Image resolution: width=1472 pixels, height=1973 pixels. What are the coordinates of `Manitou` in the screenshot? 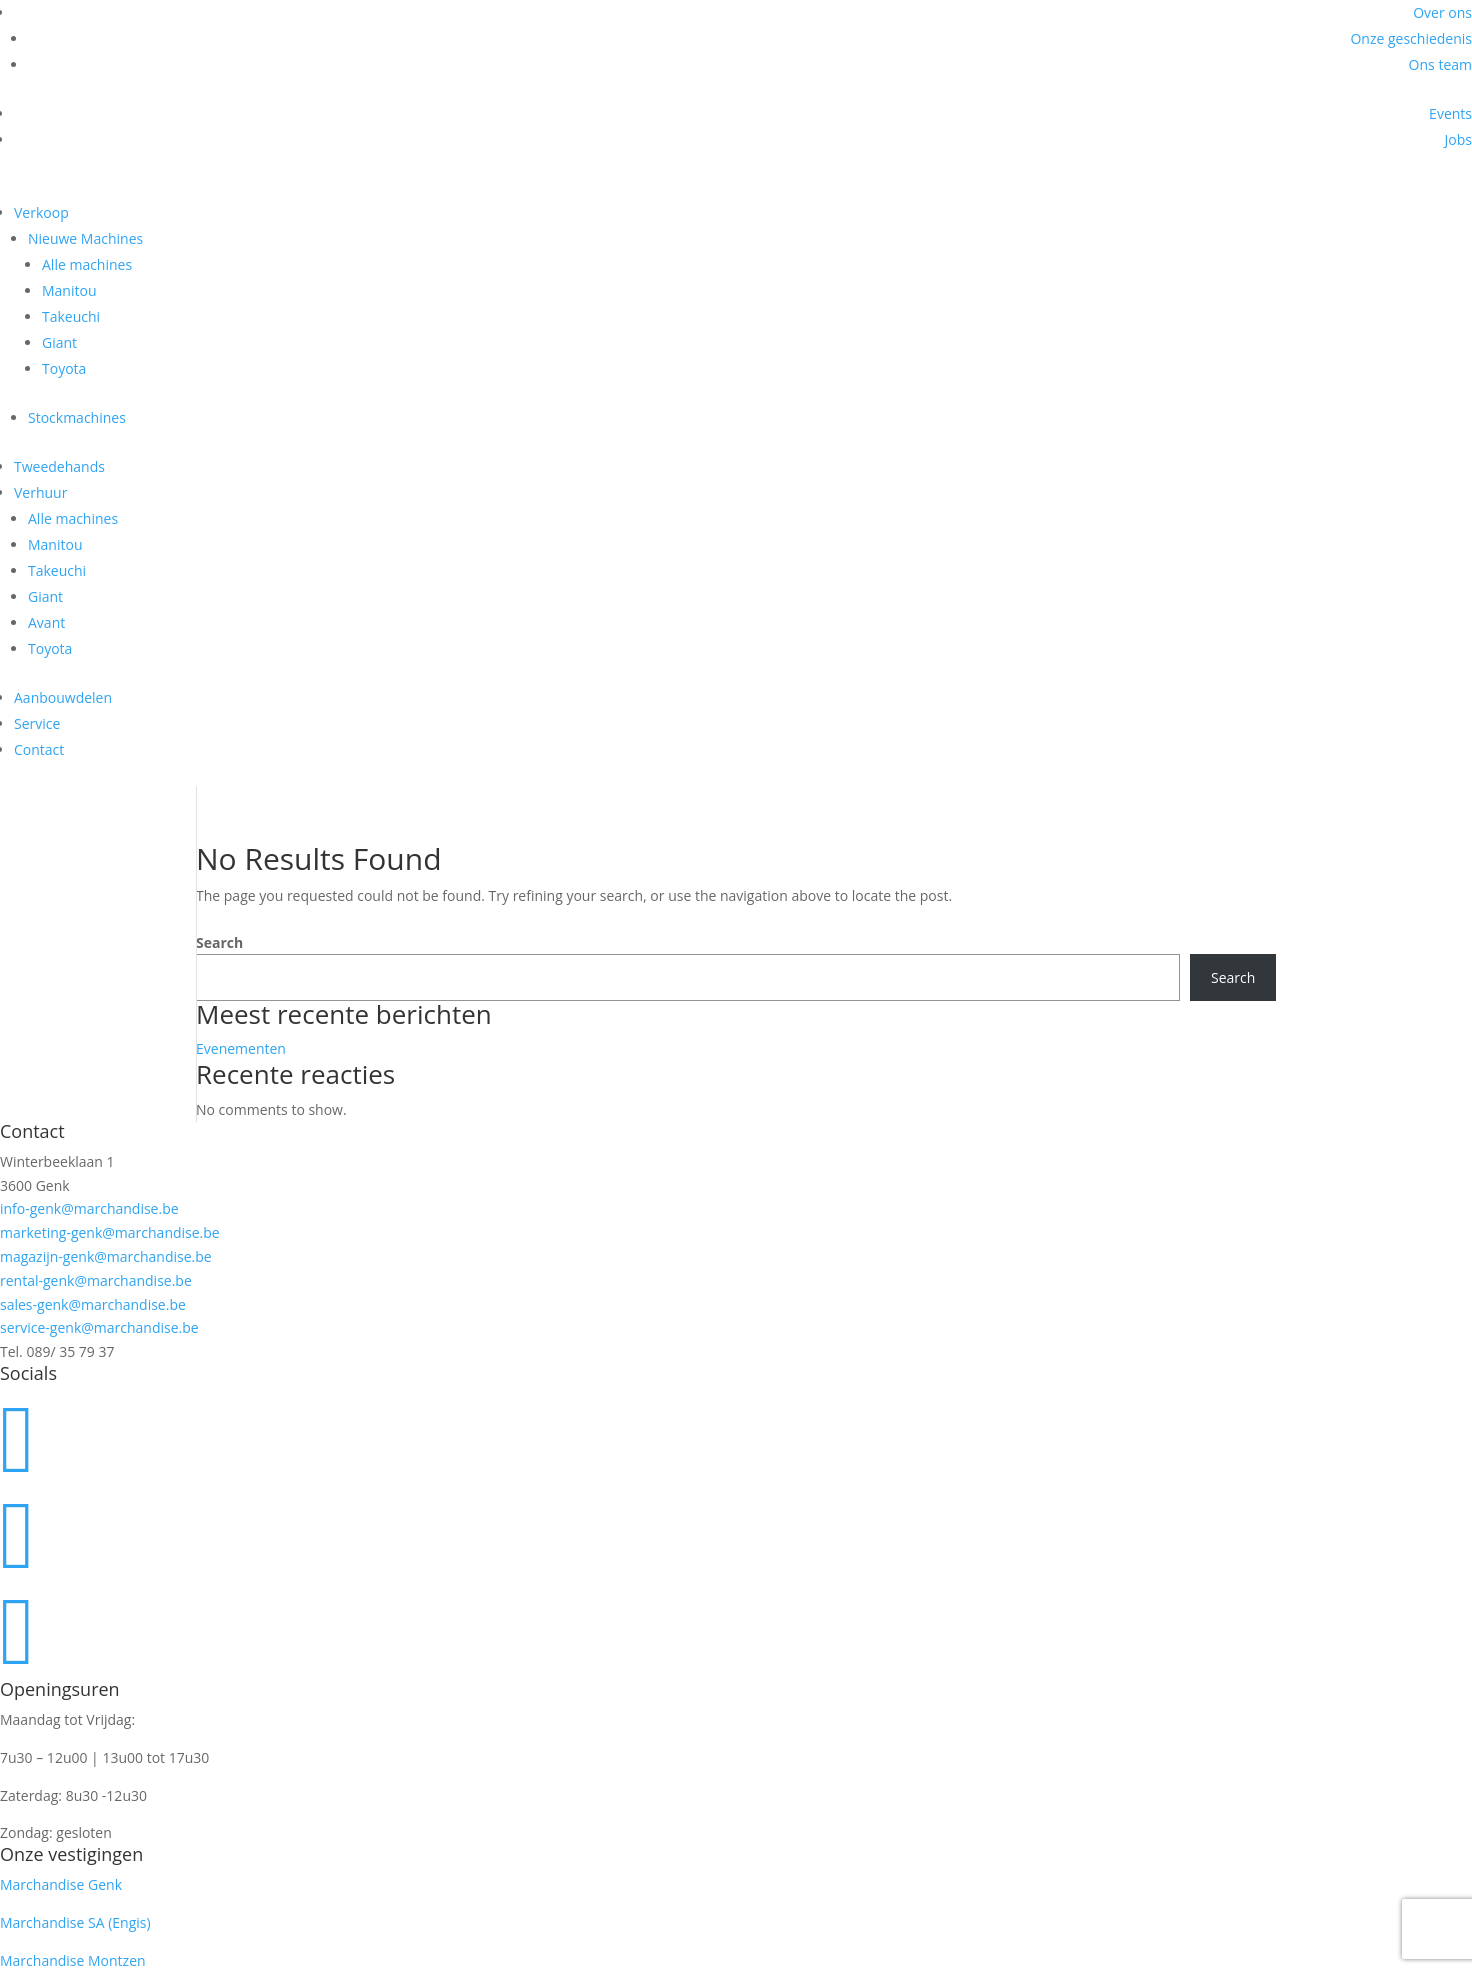 It's located at (69, 290).